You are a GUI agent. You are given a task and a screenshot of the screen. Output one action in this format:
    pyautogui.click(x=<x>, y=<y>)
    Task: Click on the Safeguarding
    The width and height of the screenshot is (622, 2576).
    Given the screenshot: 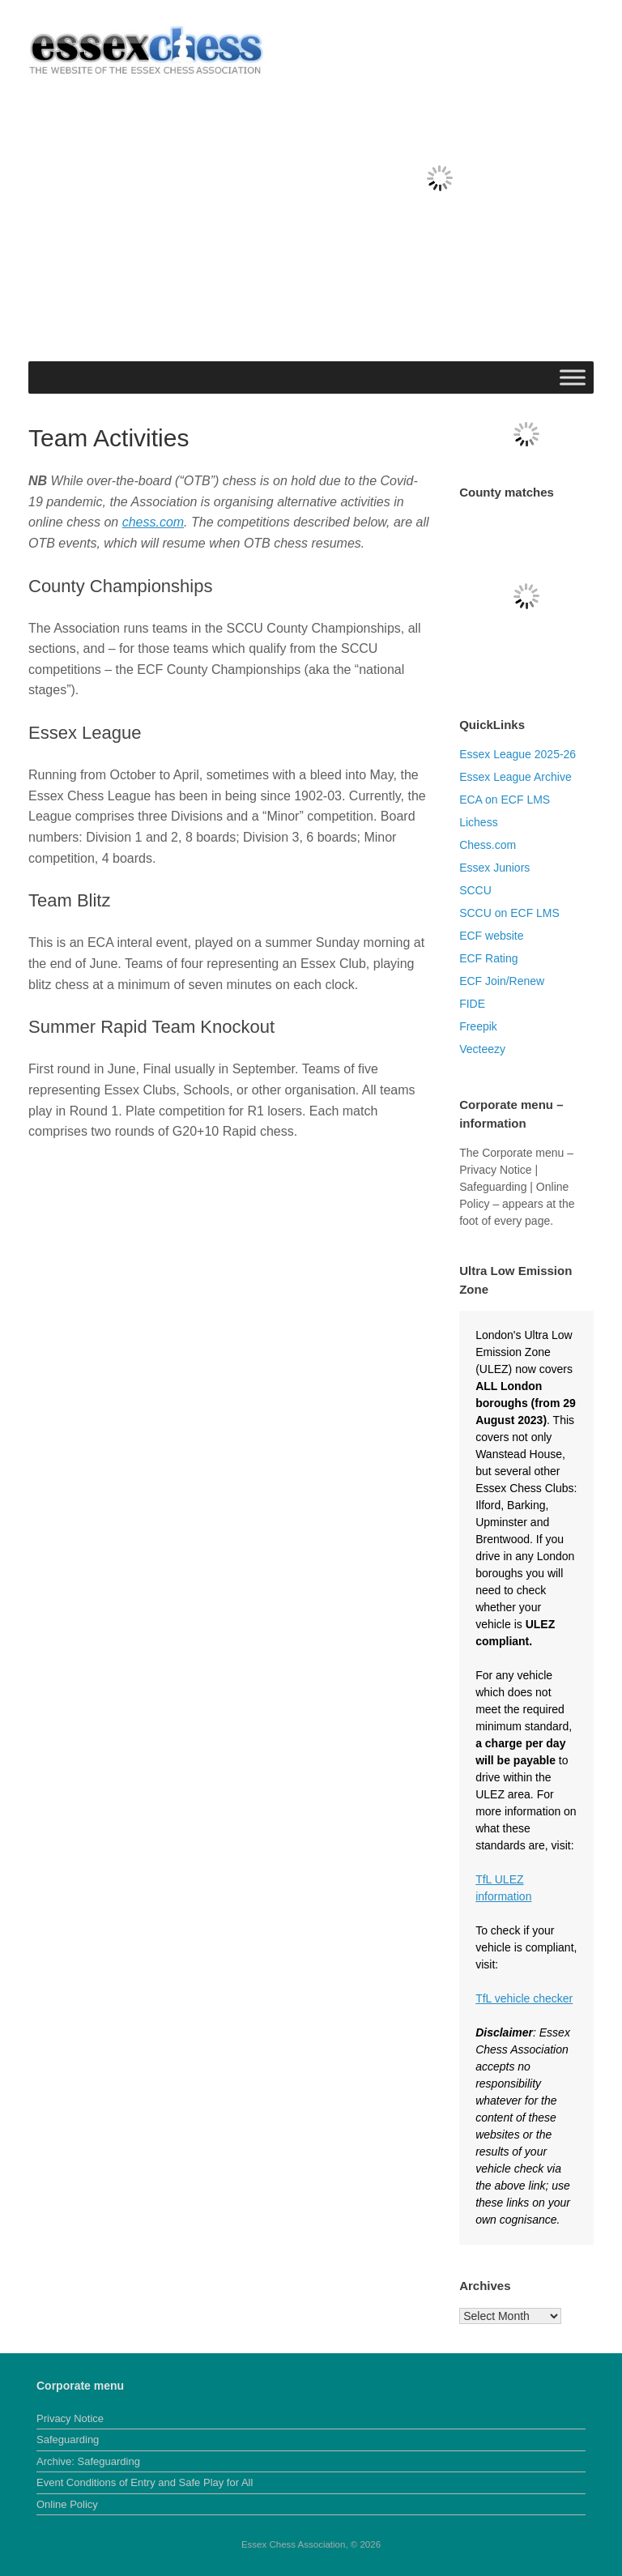 What is the action you would take?
    pyautogui.click(x=67, y=2439)
    